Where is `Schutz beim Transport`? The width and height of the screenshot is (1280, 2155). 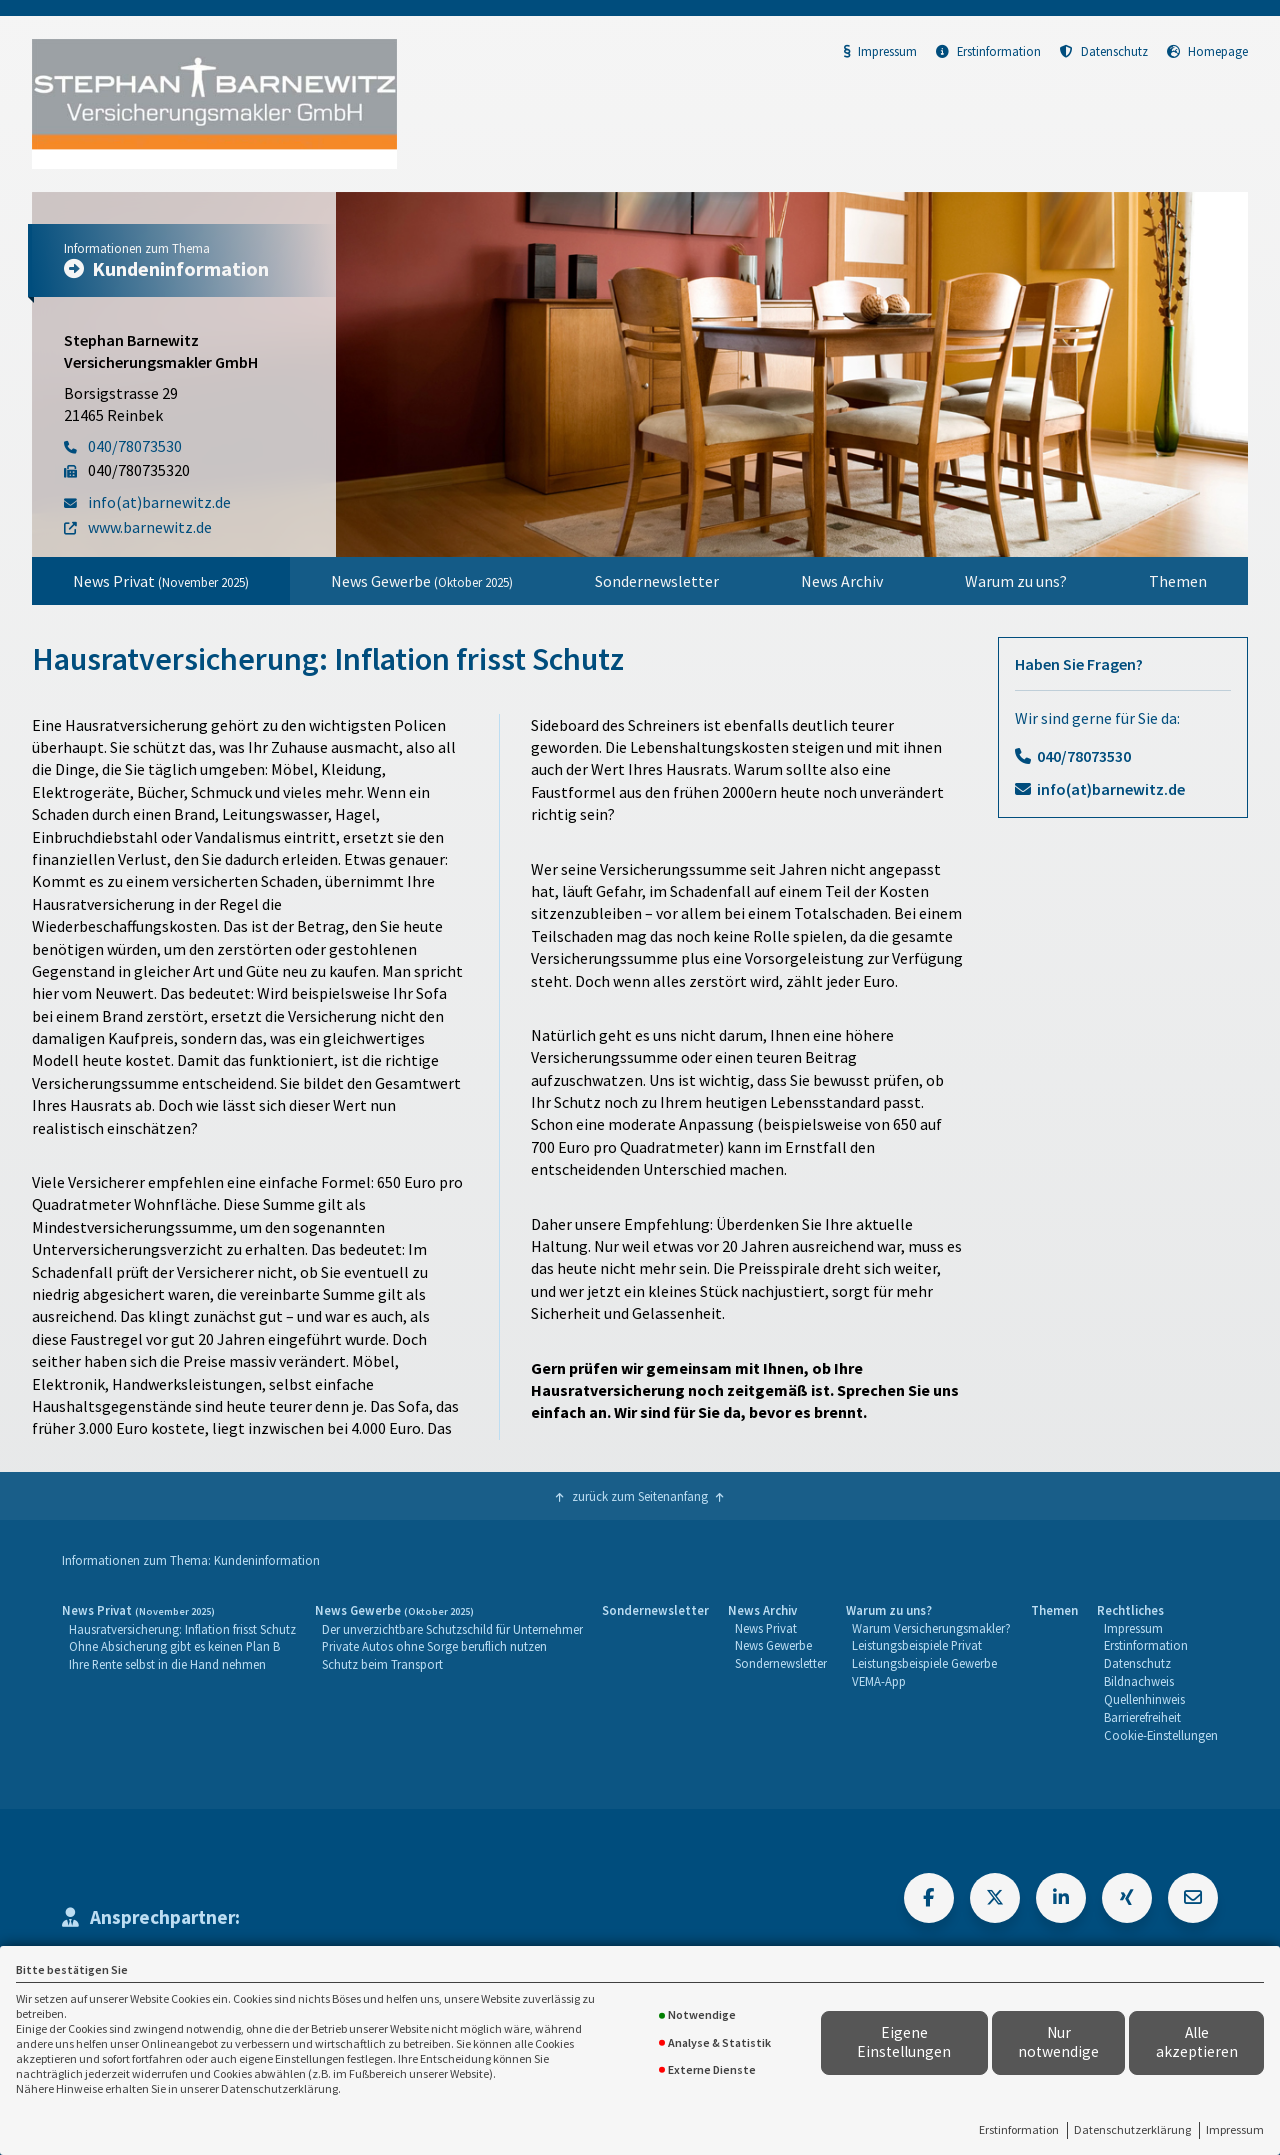 Schutz beim Transport is located at coordinates (382, 1664).